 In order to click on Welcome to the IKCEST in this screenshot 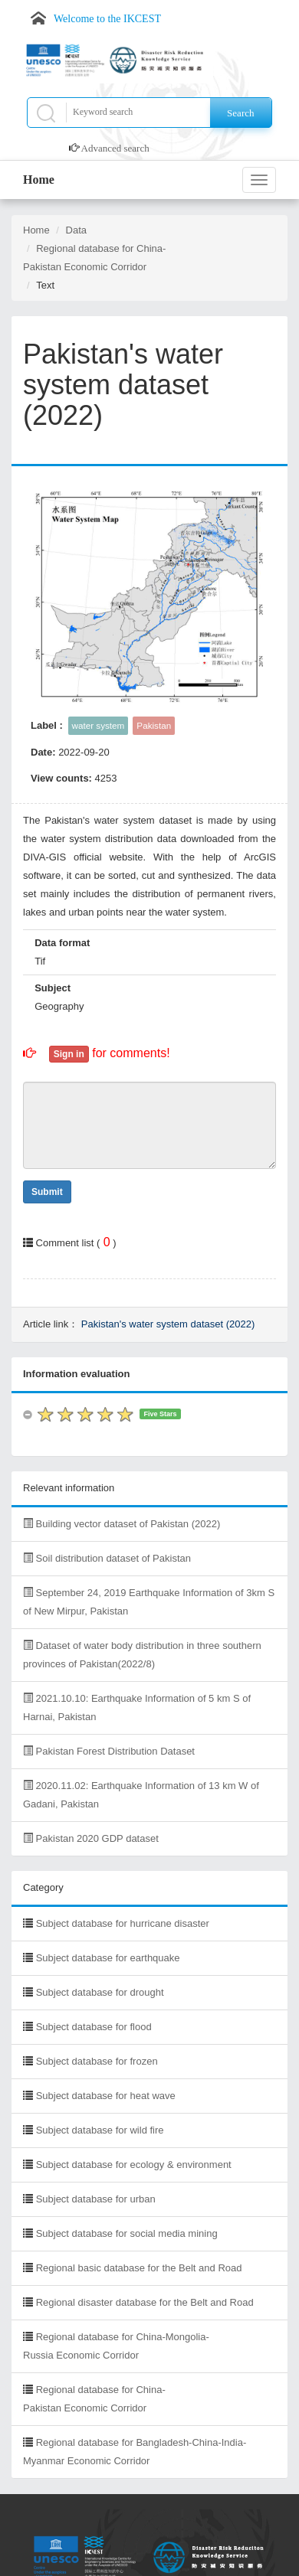, I will do `click(107, 18)`.